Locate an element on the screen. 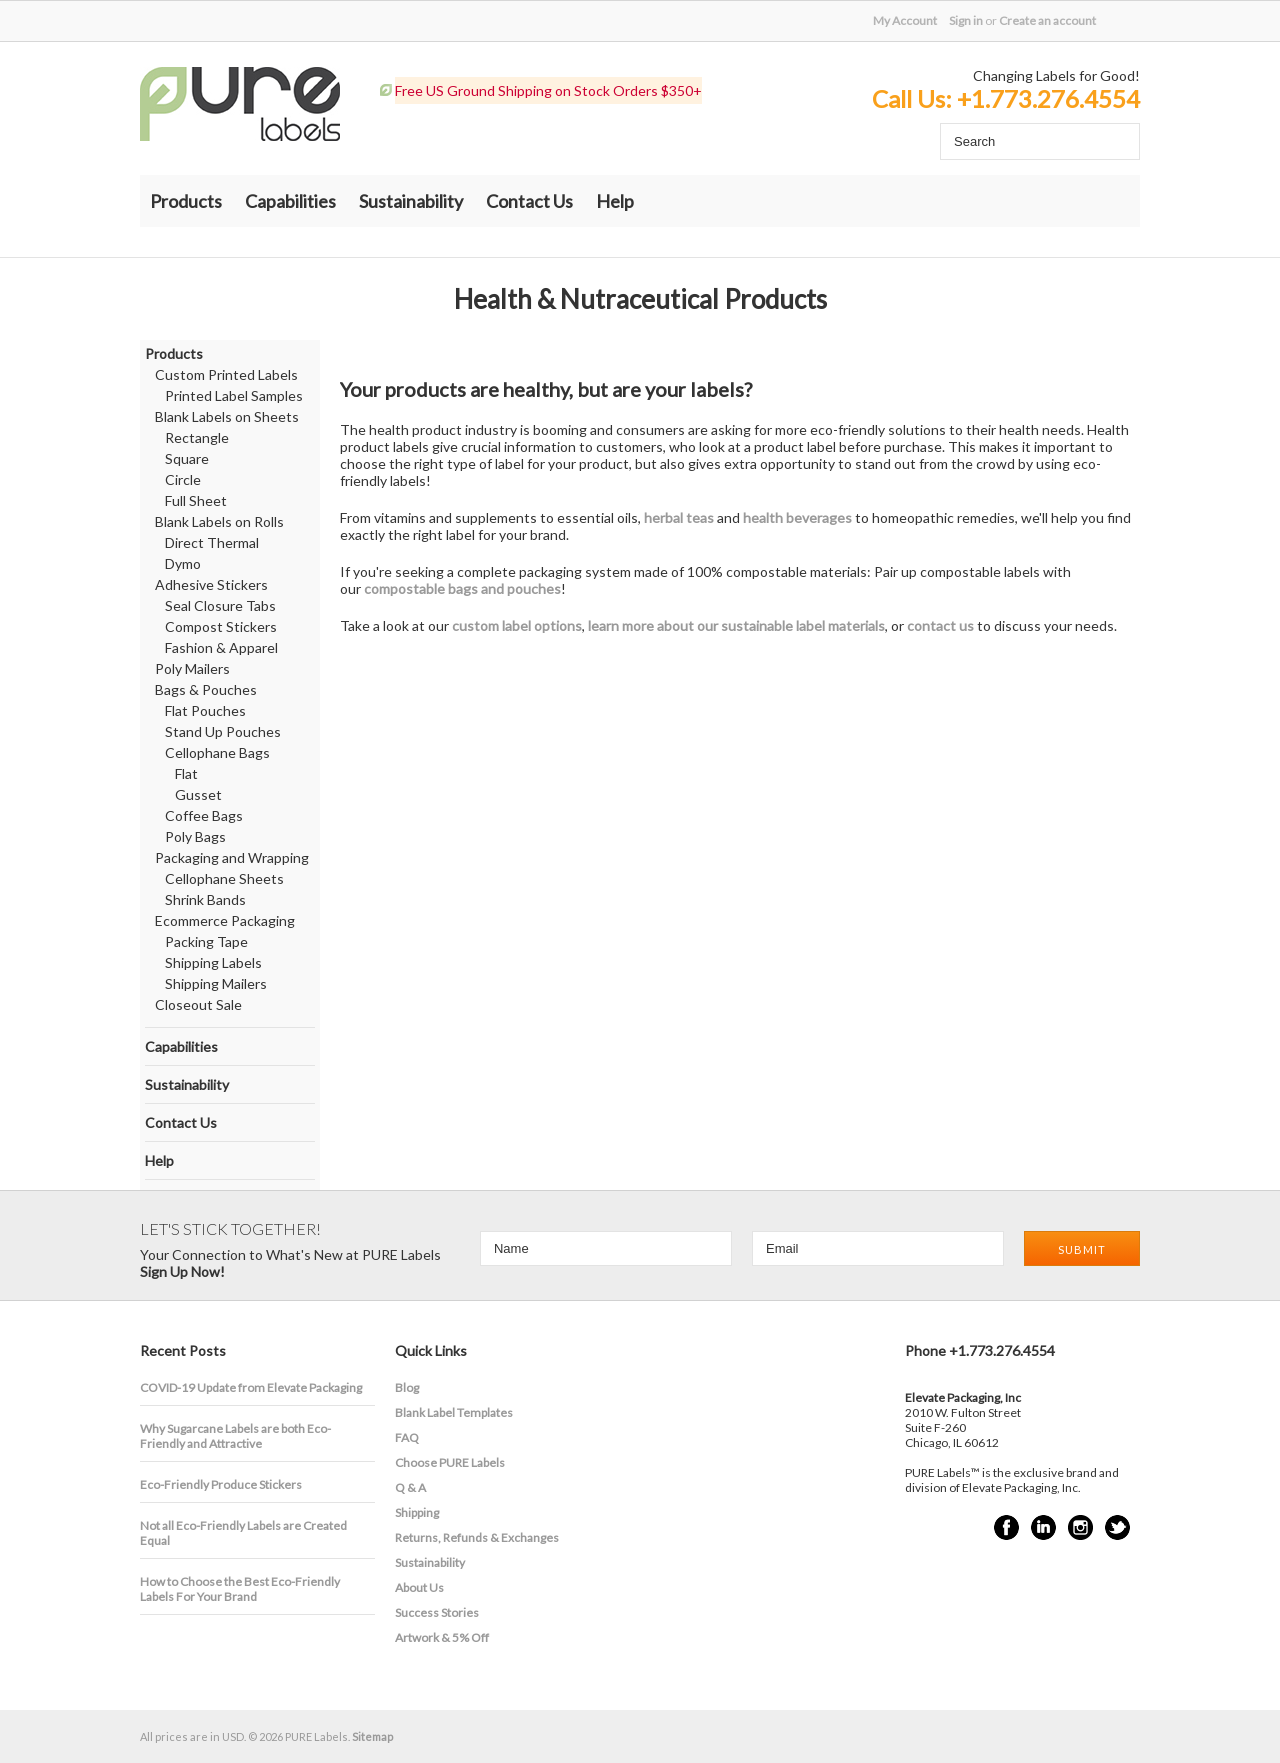  Fashion & Apparel is located at coordinates (221, 647).